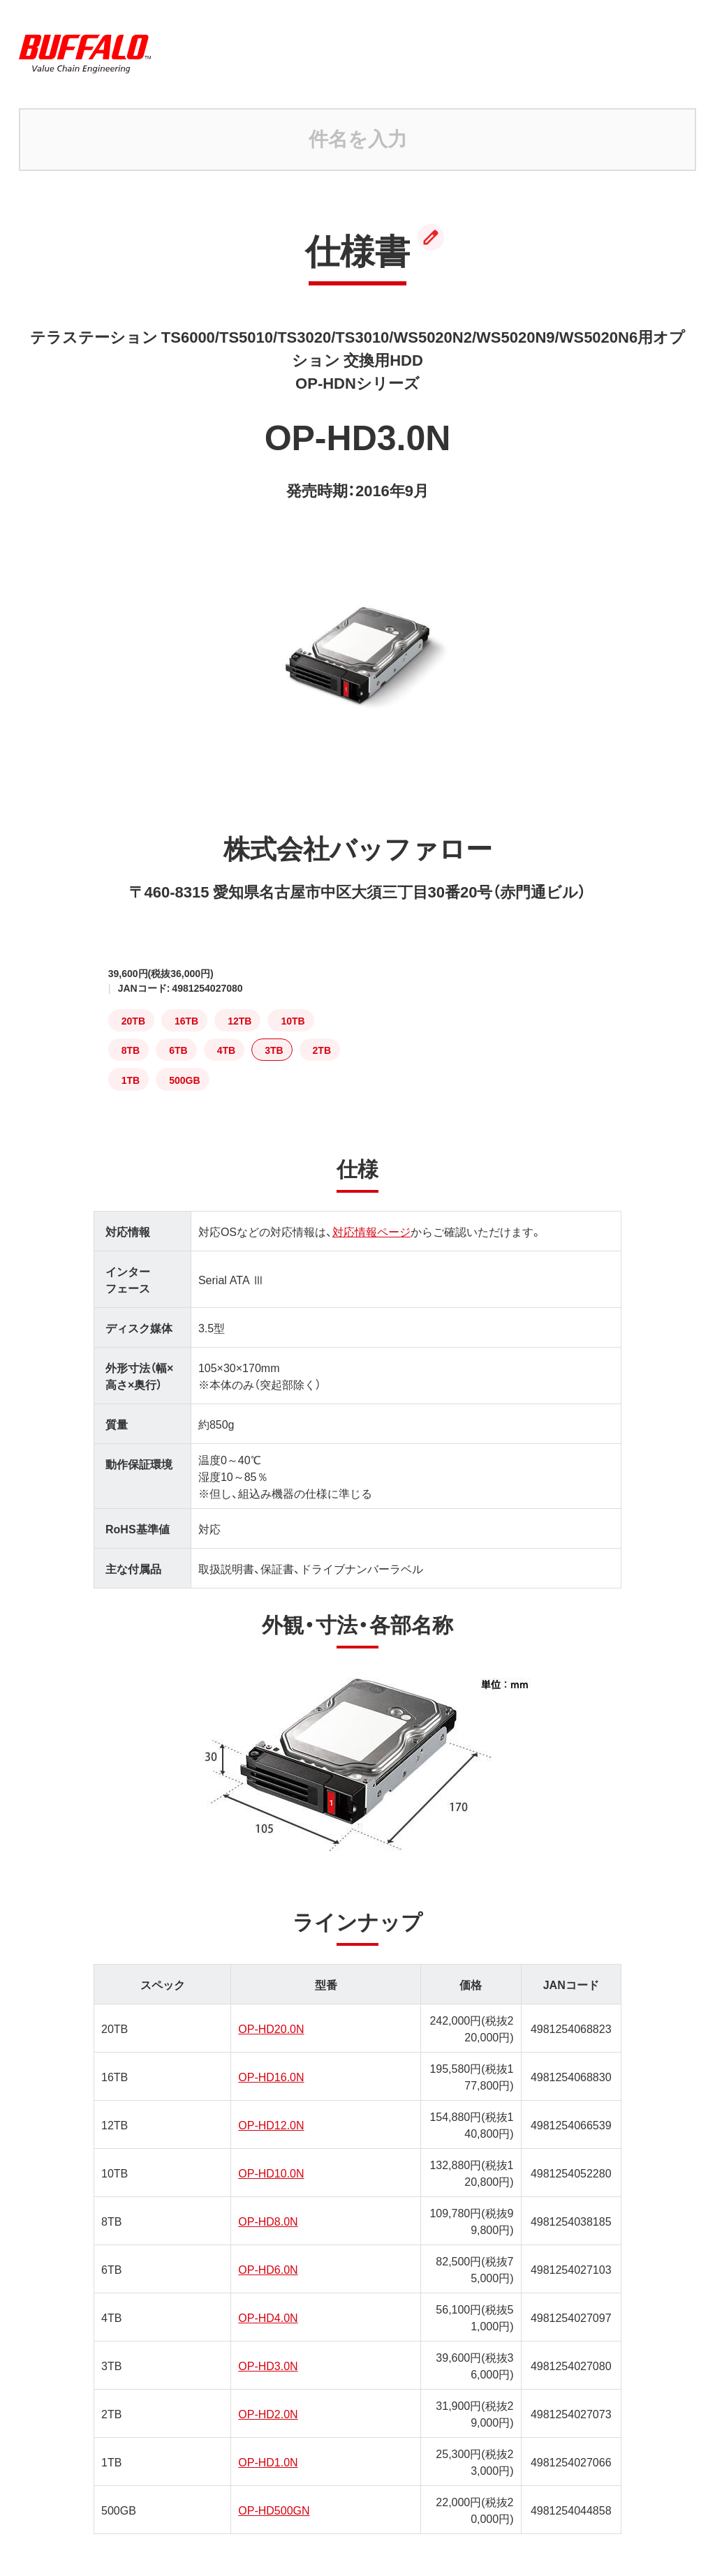  What do you see at coordinates (267, 2365) in the screenshot?
I see `OP-HD3.0N` at bounding box center [267, 2365].